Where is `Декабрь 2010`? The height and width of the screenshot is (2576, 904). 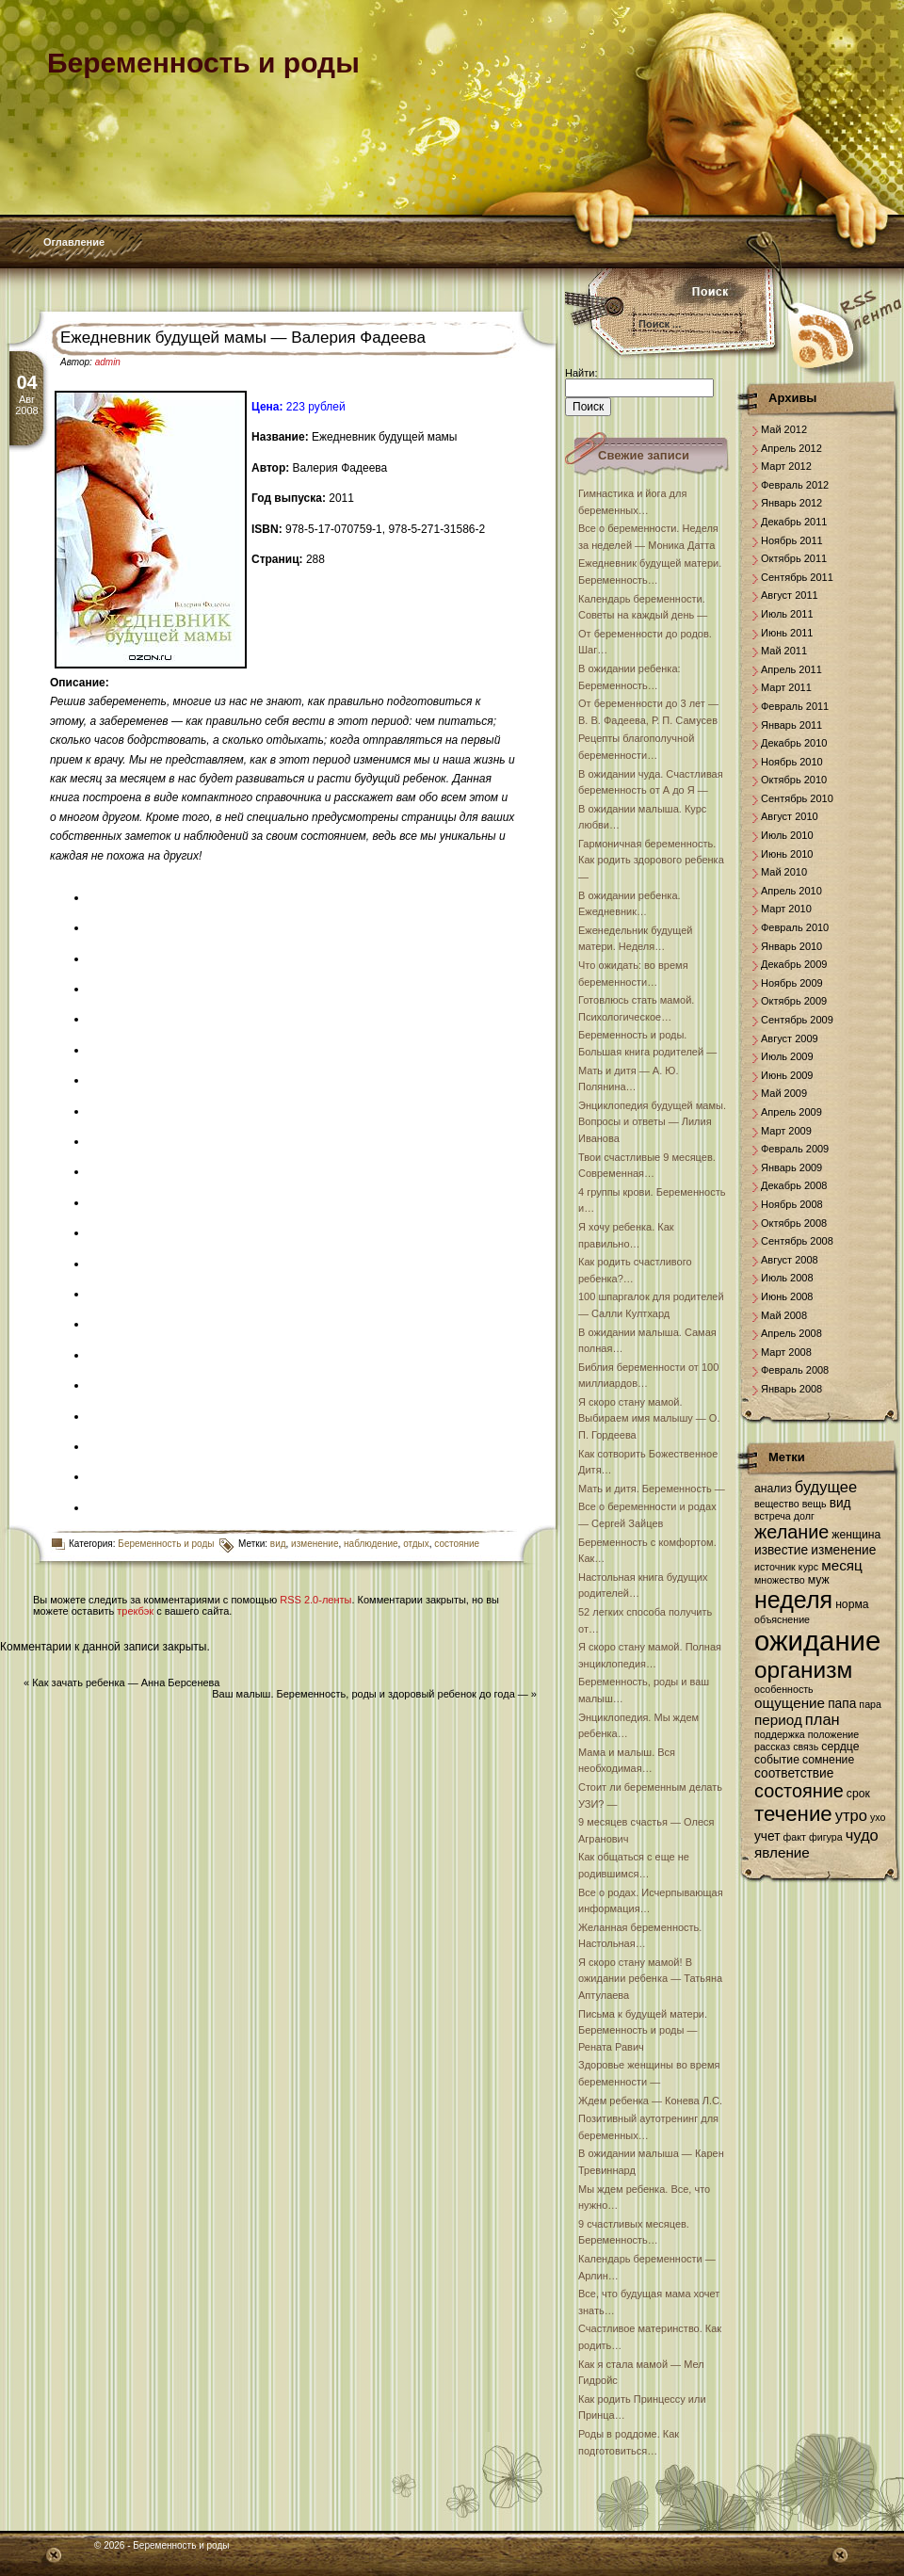
Декабрь 2010 is located at coordinates (794, 743).